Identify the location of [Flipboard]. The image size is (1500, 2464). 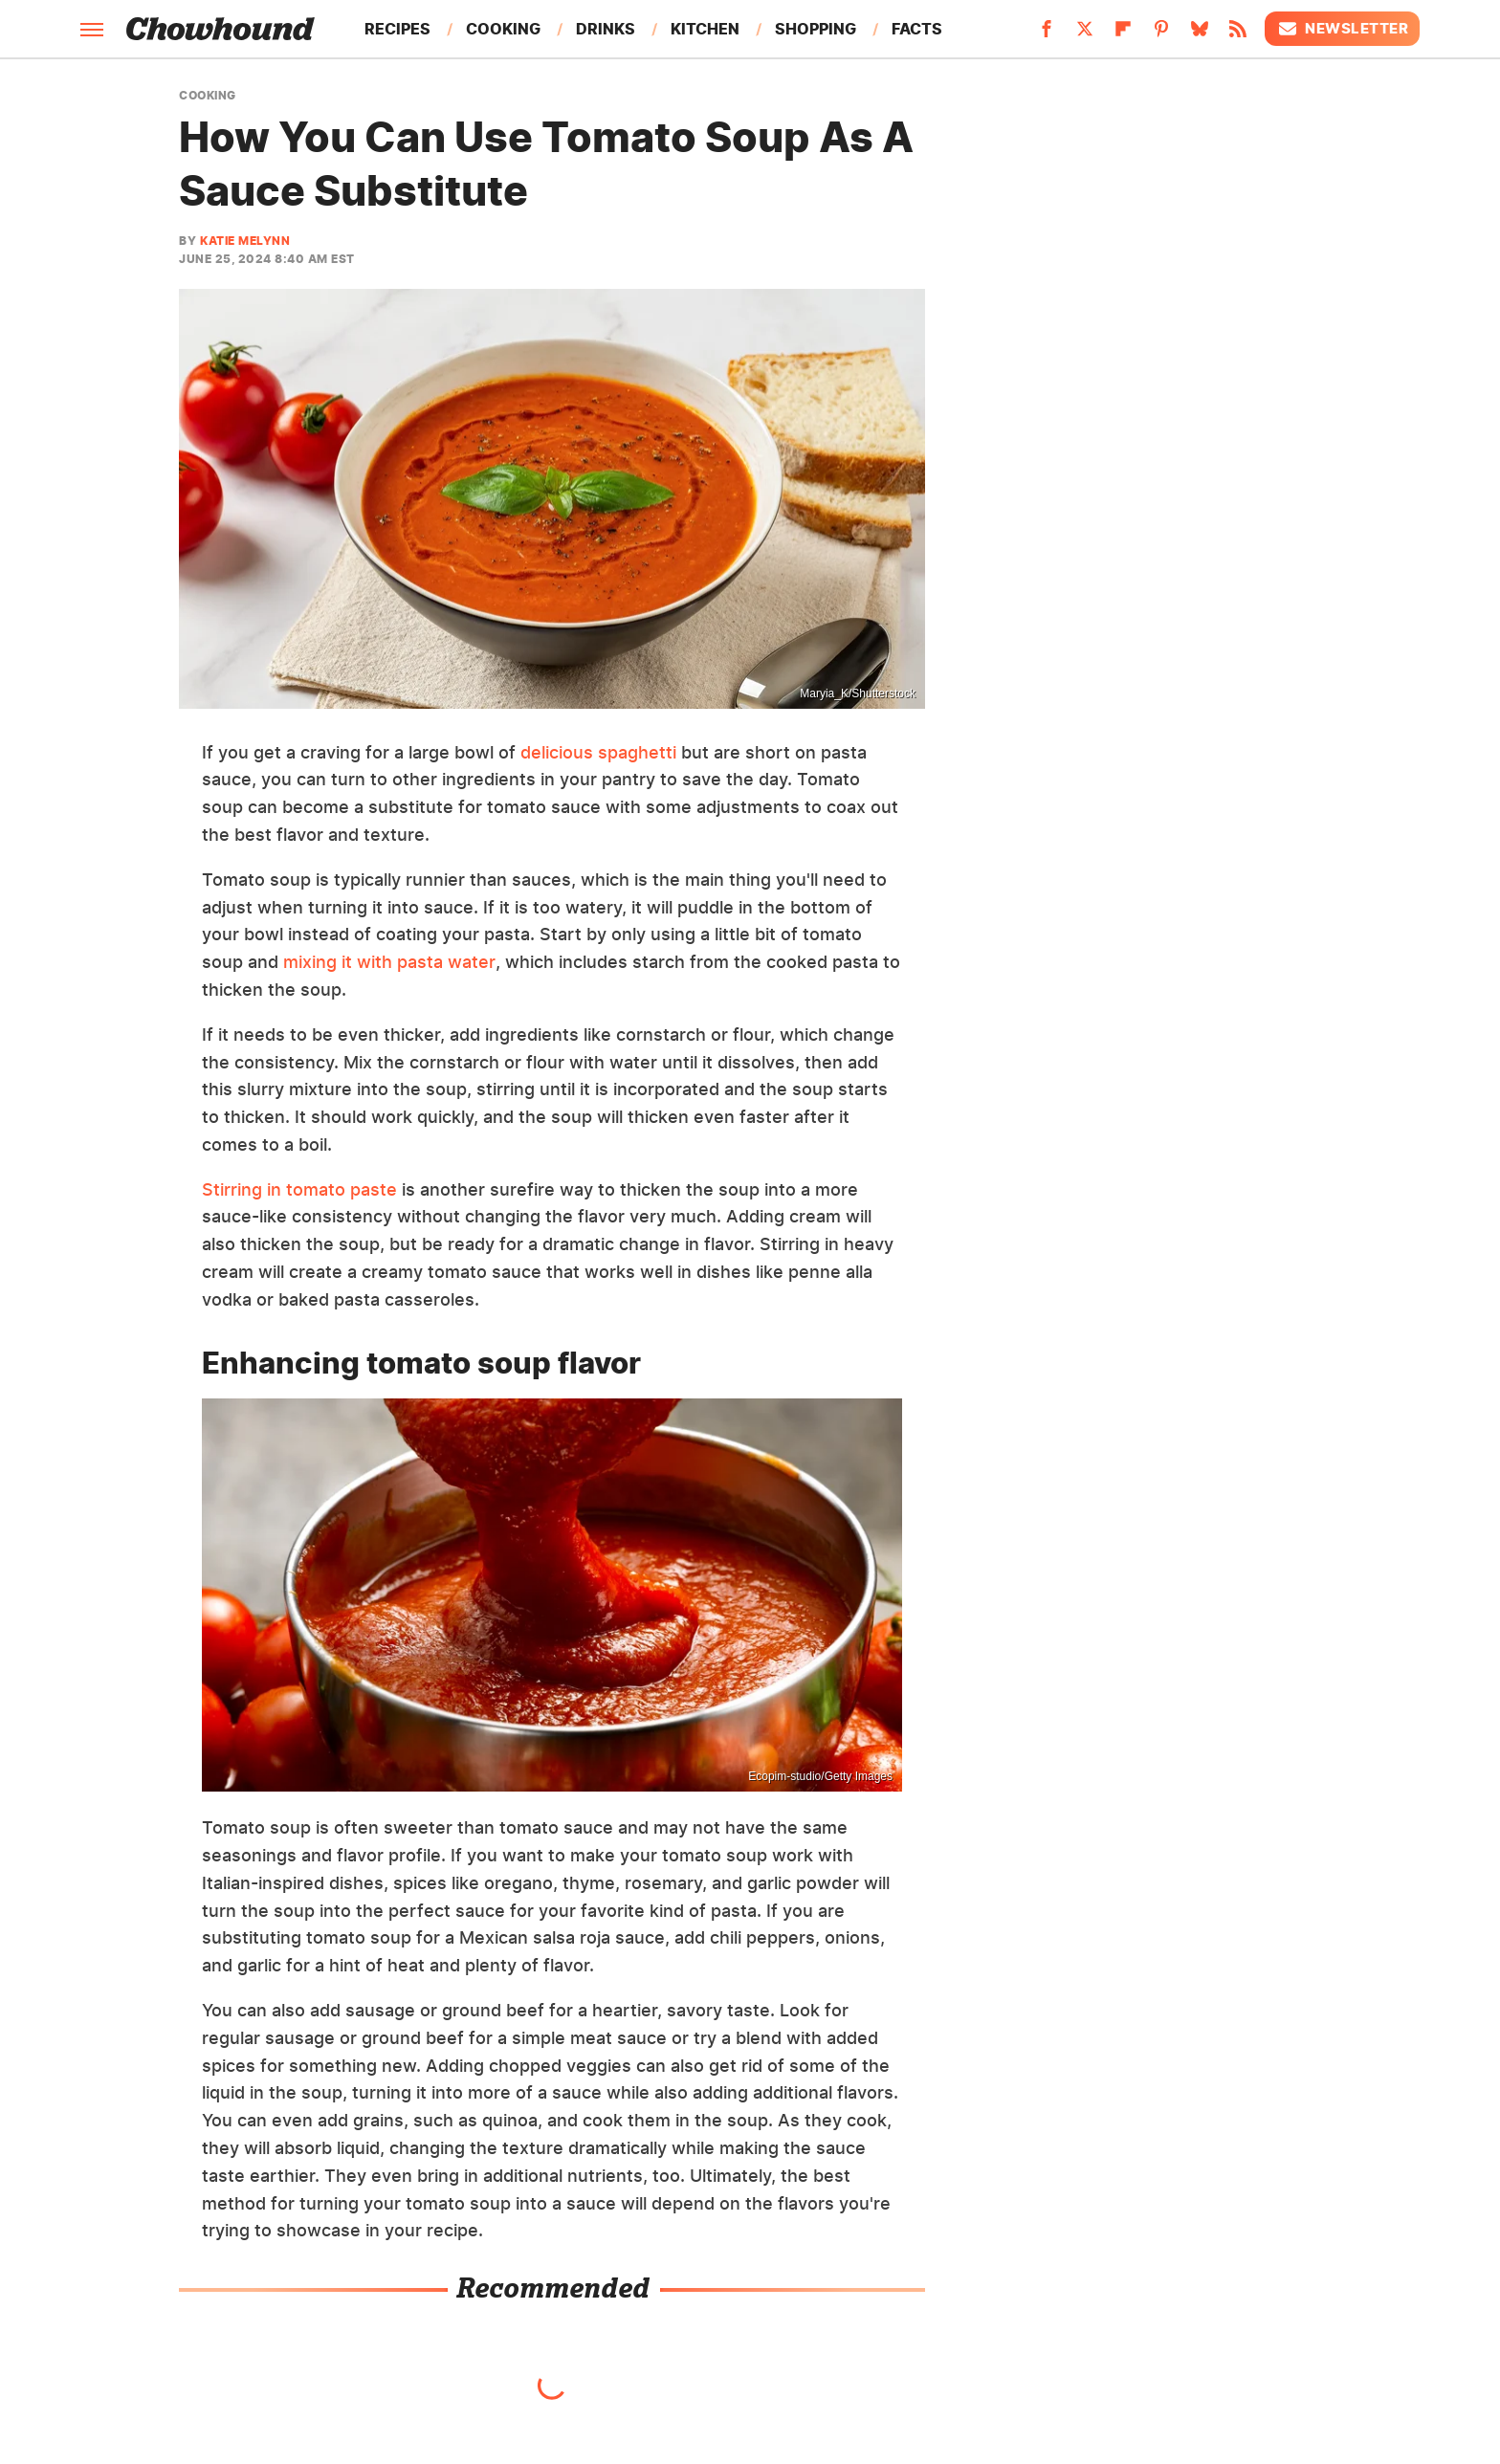
(1123, 34).